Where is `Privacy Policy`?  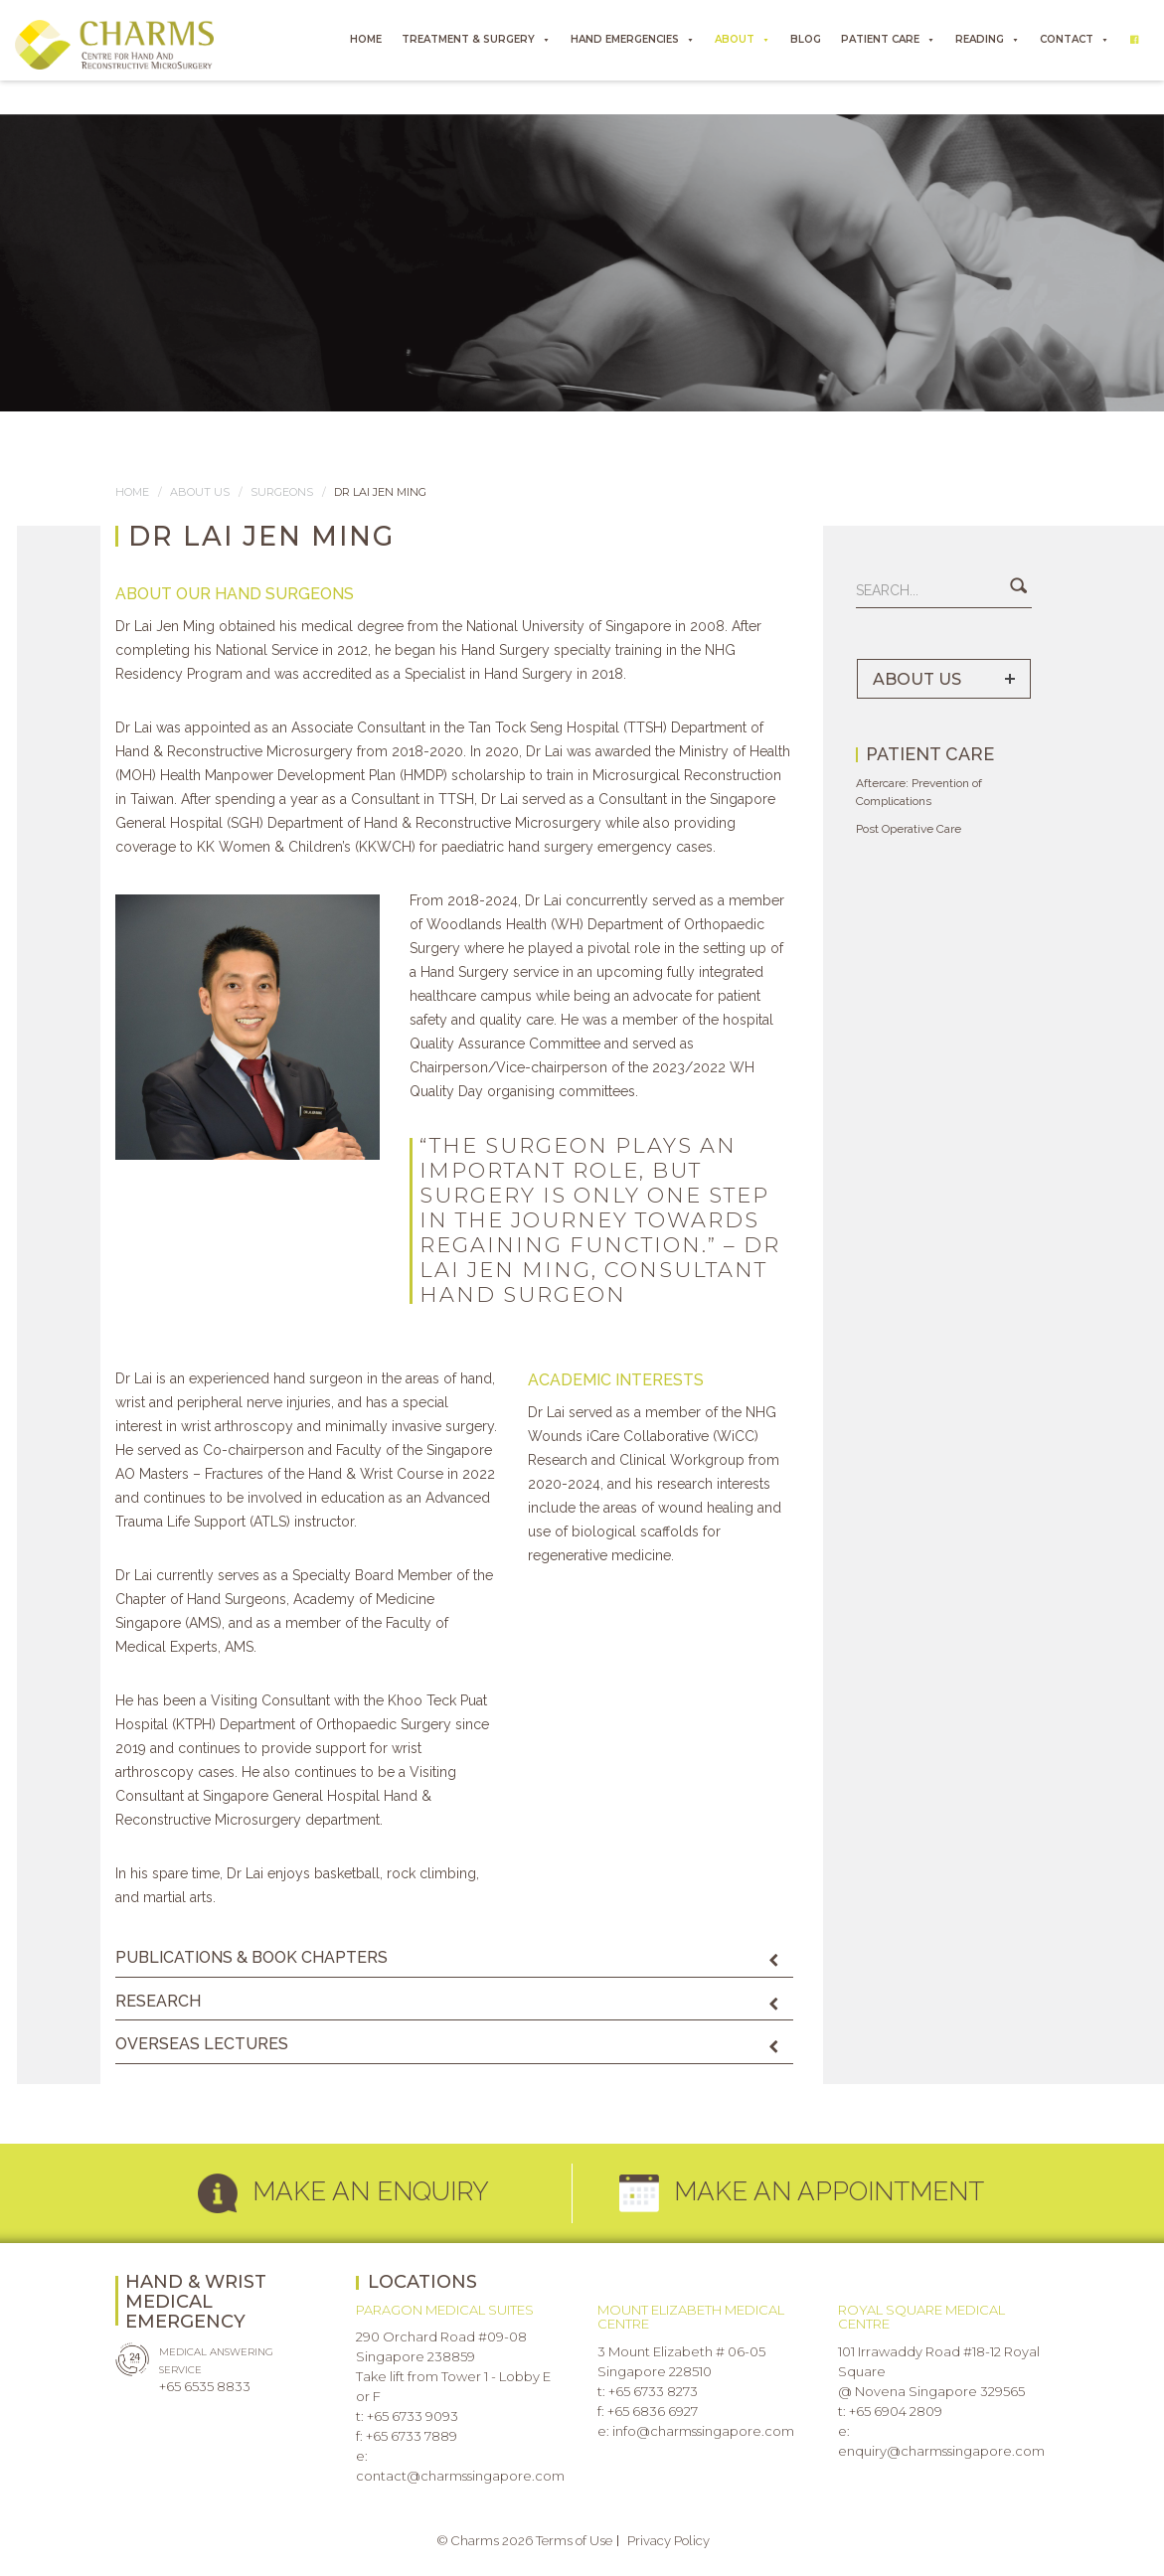
Privacy Policy is located at coordinates (668, 2540).